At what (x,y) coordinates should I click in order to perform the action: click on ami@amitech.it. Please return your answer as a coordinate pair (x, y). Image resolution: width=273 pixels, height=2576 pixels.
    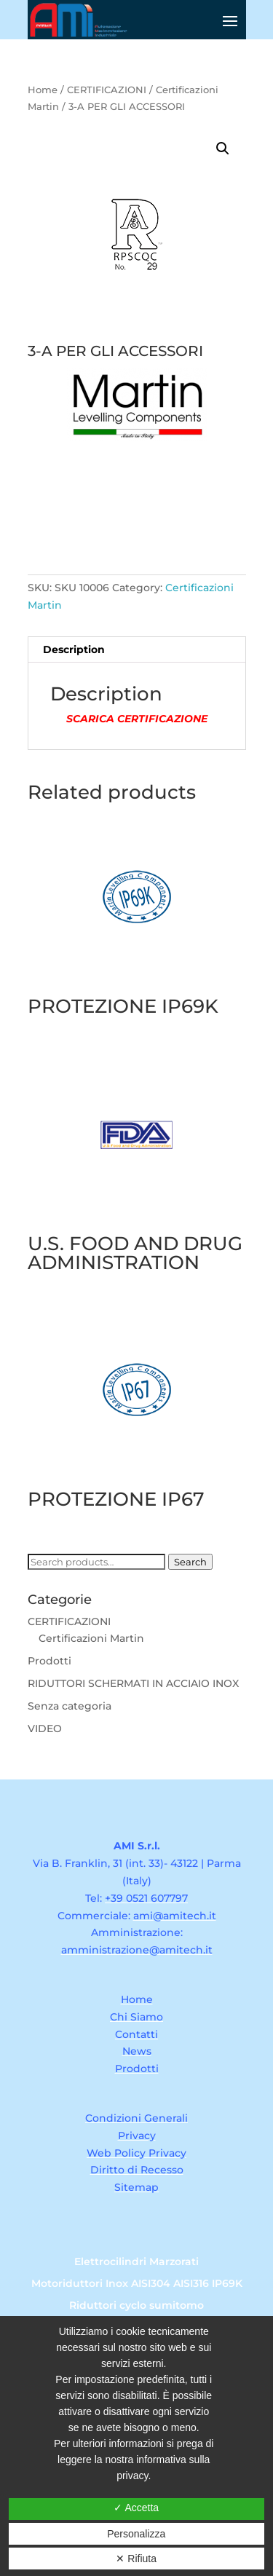
    Looking at the image, I should click on (174, 1915).